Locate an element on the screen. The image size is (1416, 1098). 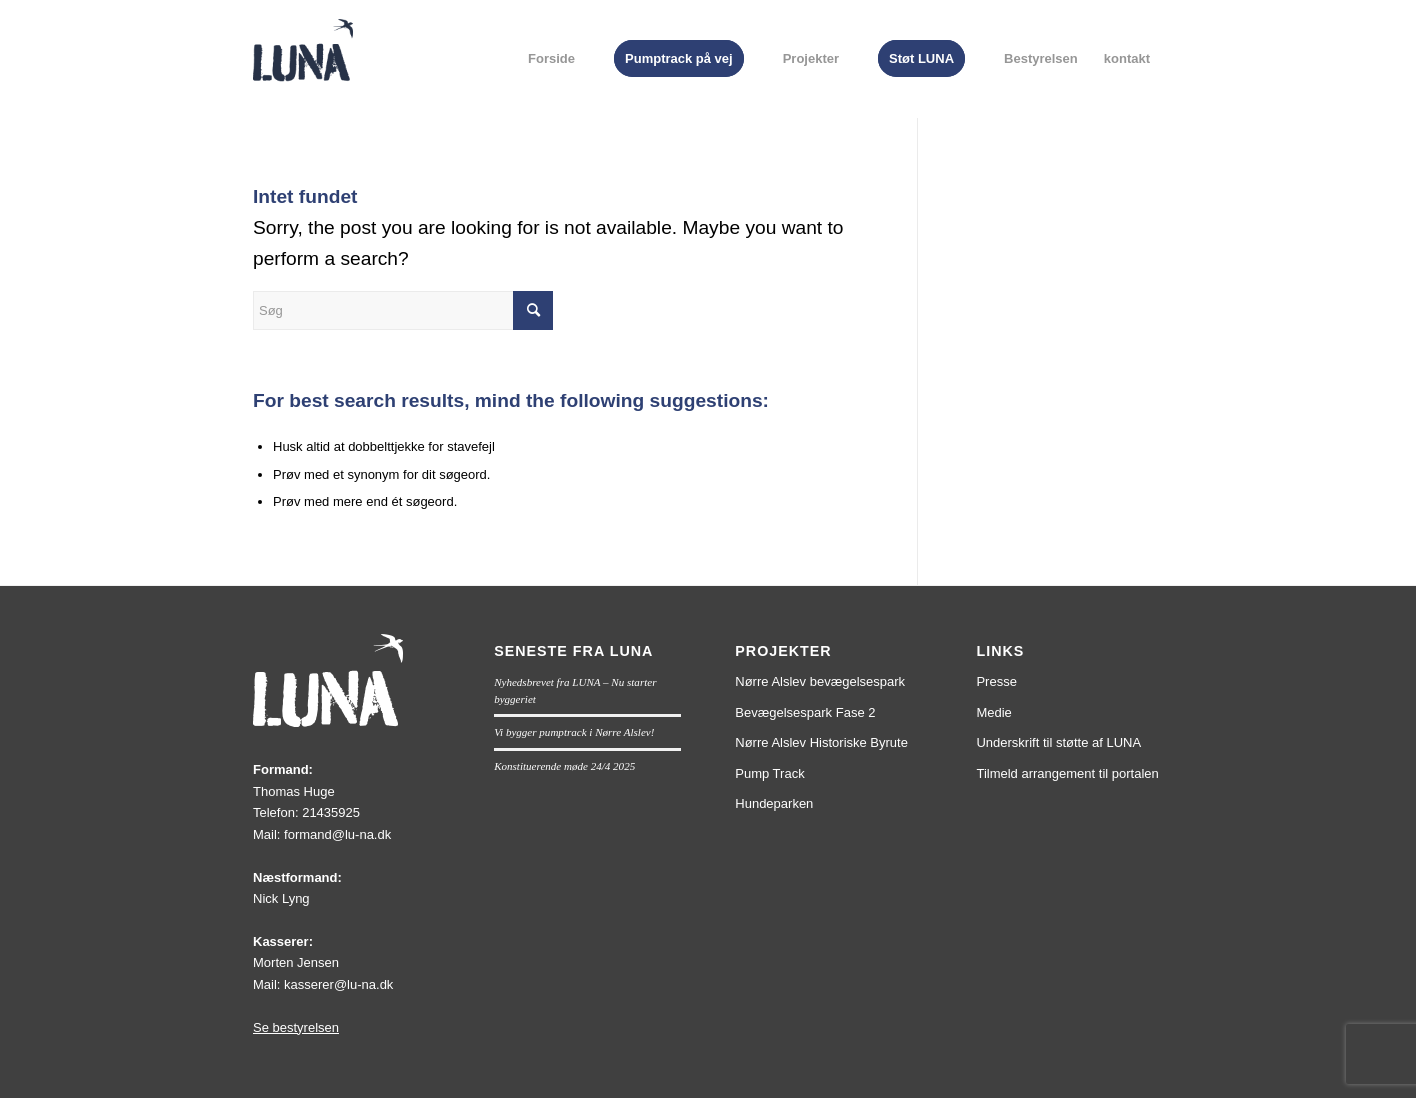
[menuitem] is located at coordinates (551, 59).